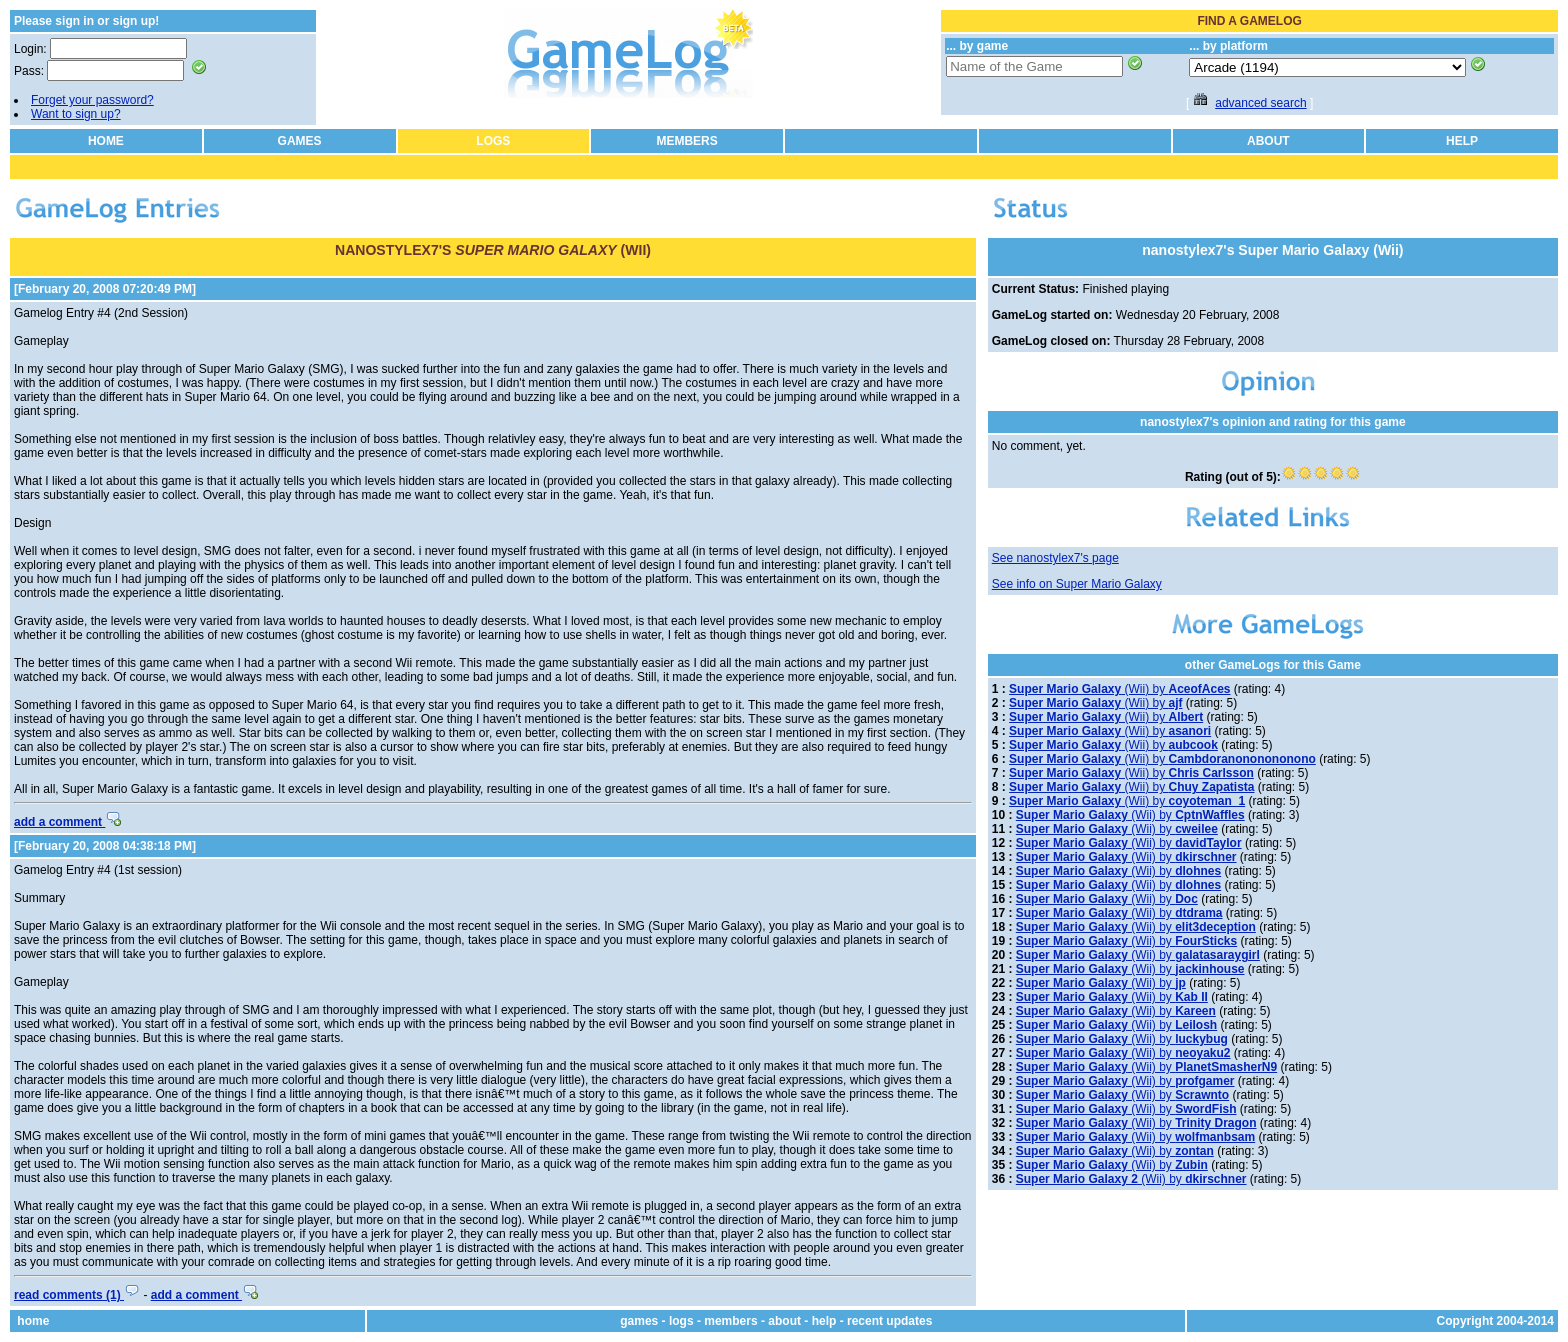 This screenshot has height=1342, width=1568. Describe the element at coordinates (639, 1321) in the screenshot. I see `games` at that location.